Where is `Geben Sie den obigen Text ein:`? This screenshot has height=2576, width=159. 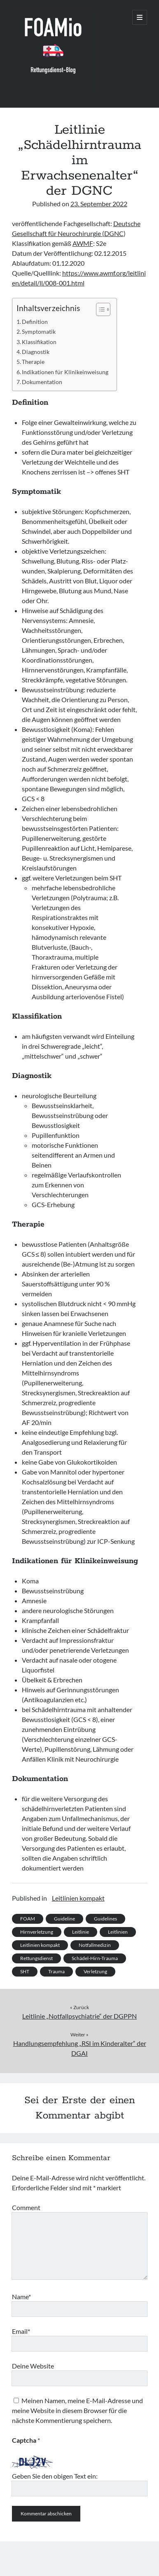 Geben Sie den obigen Text ein: is located at coordinates (55, 2476).